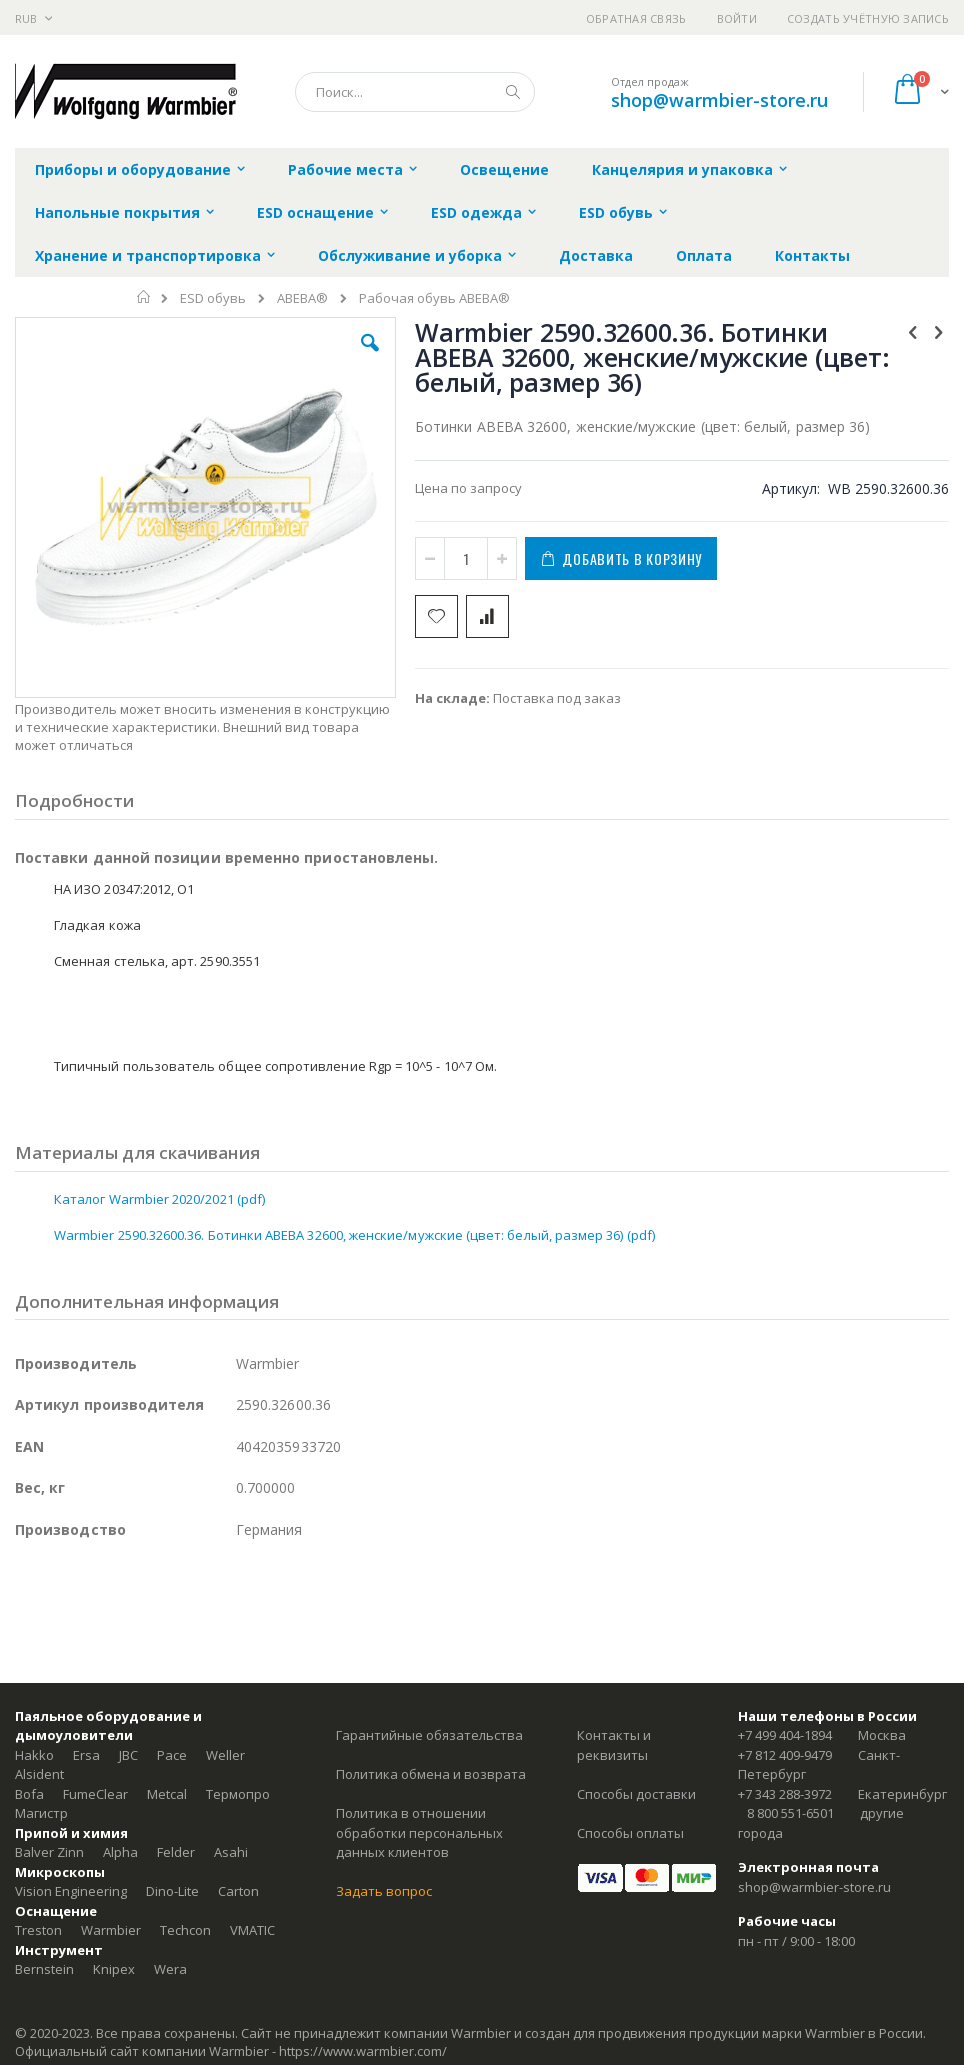 This screenshot has width=964, height=2065. I want to click on Warmbier 2590.32600.36. Ботинки ABEBA 32600, женские/мужские (цвет: белый, размер 36) (pdf), so click(354, 1235).